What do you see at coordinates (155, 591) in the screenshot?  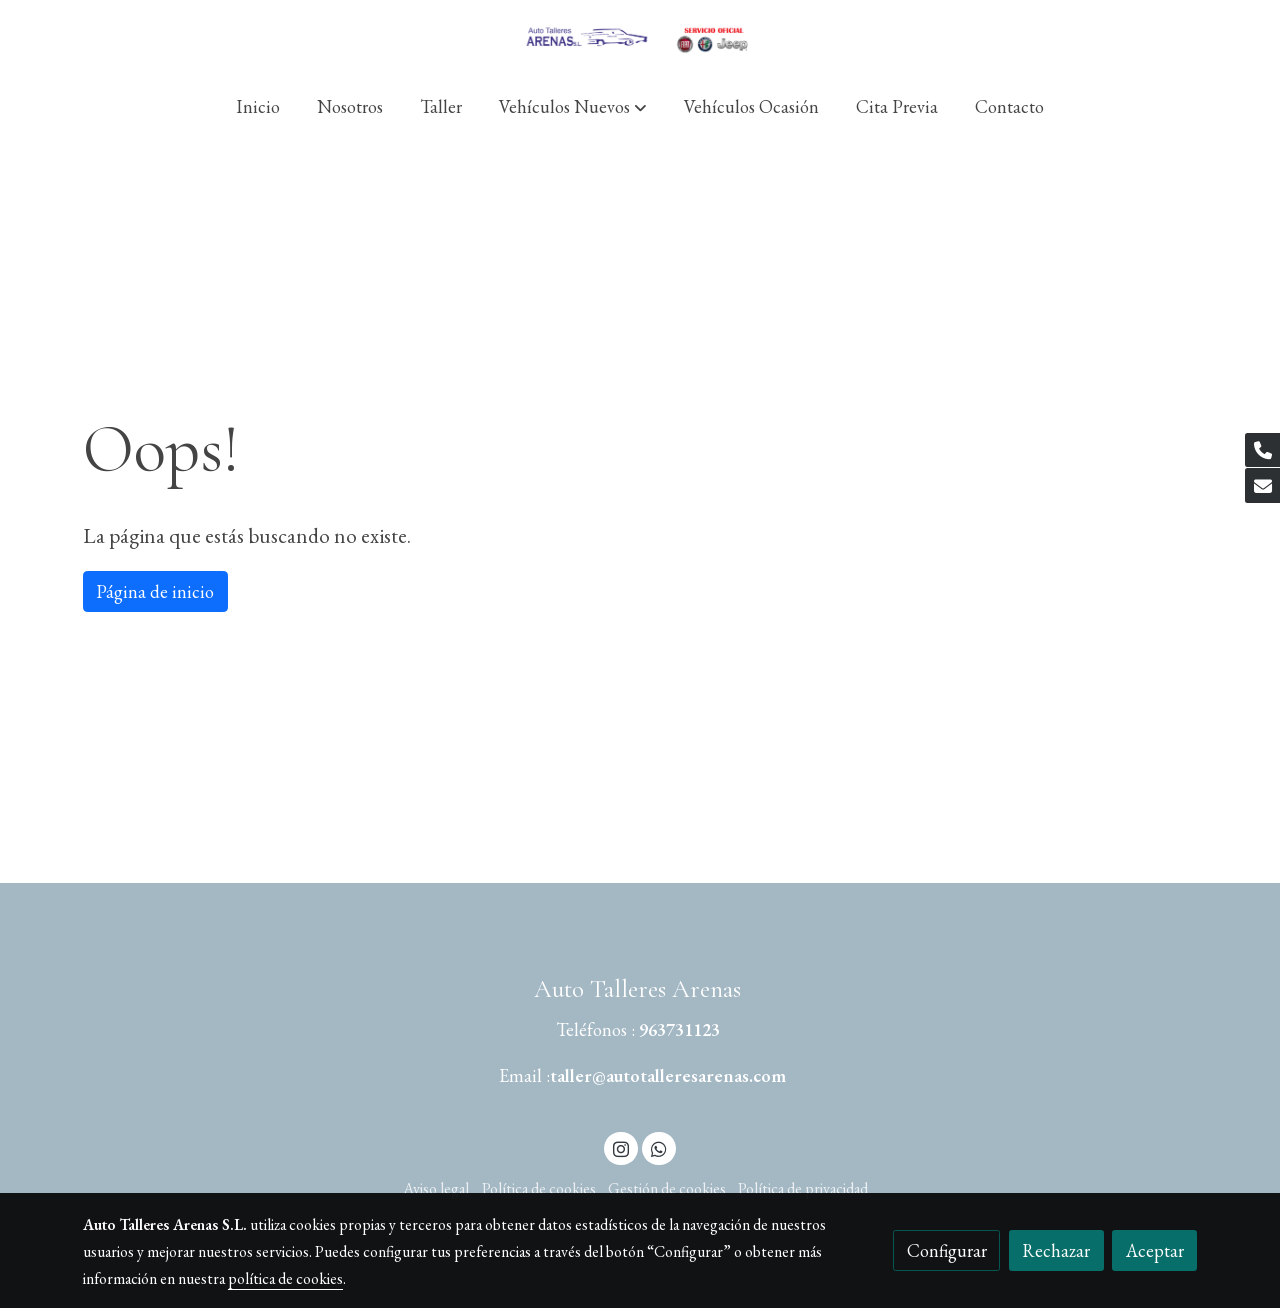 I see `Página de inicio` at bounding box center [155, 591].